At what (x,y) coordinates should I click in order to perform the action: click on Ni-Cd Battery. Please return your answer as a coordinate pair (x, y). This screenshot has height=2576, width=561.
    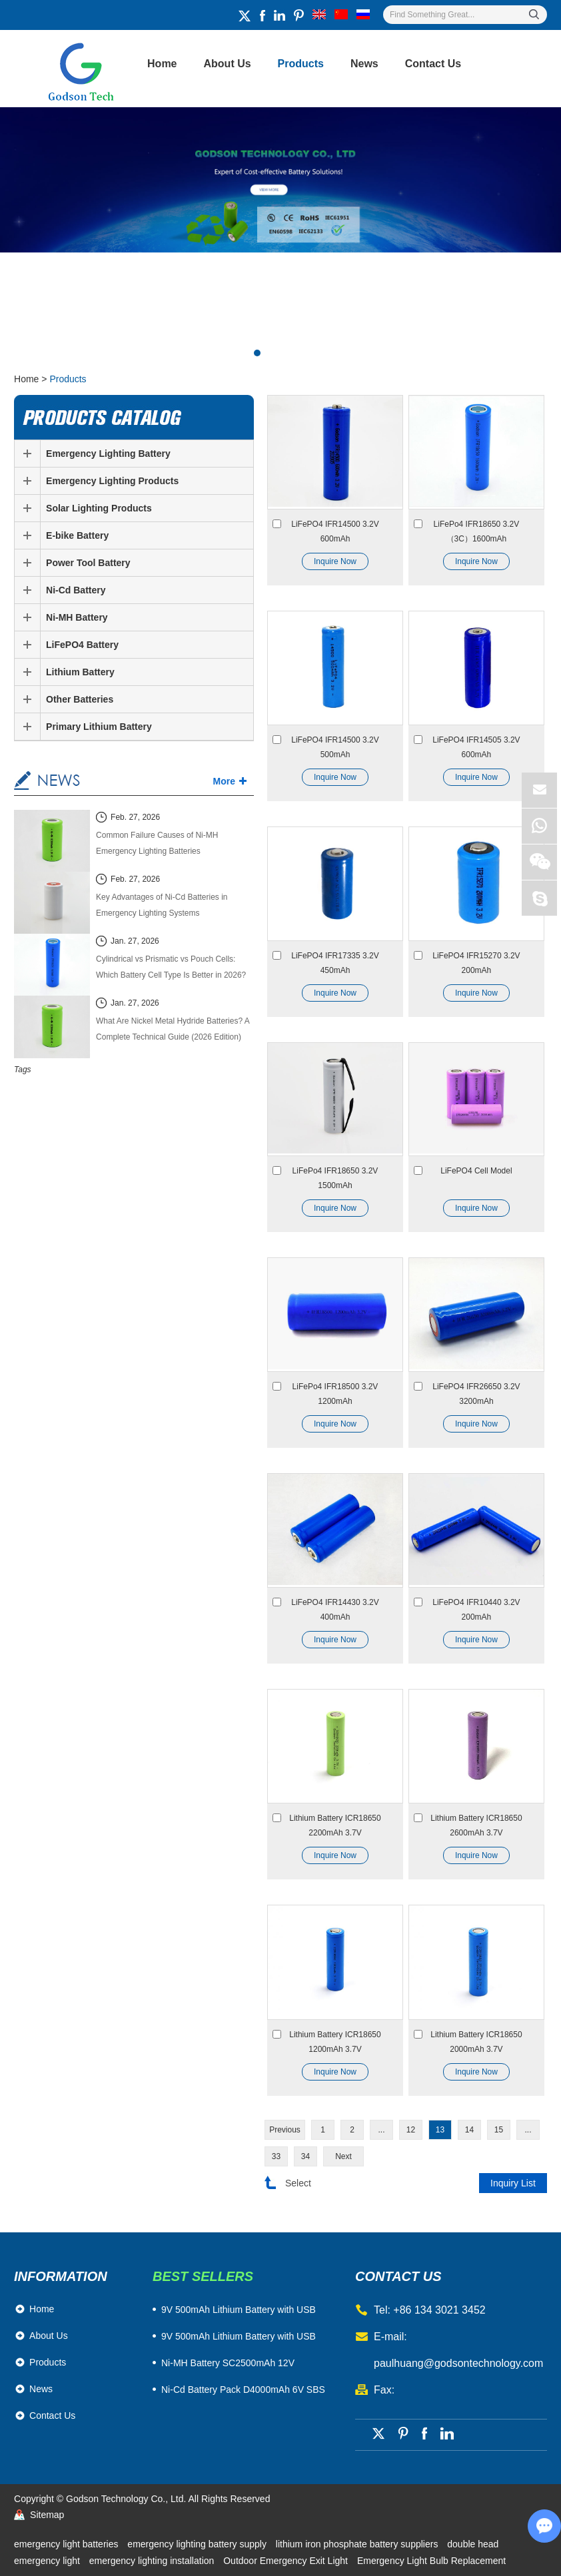
    Looking at the image, I should click on (75, 590).